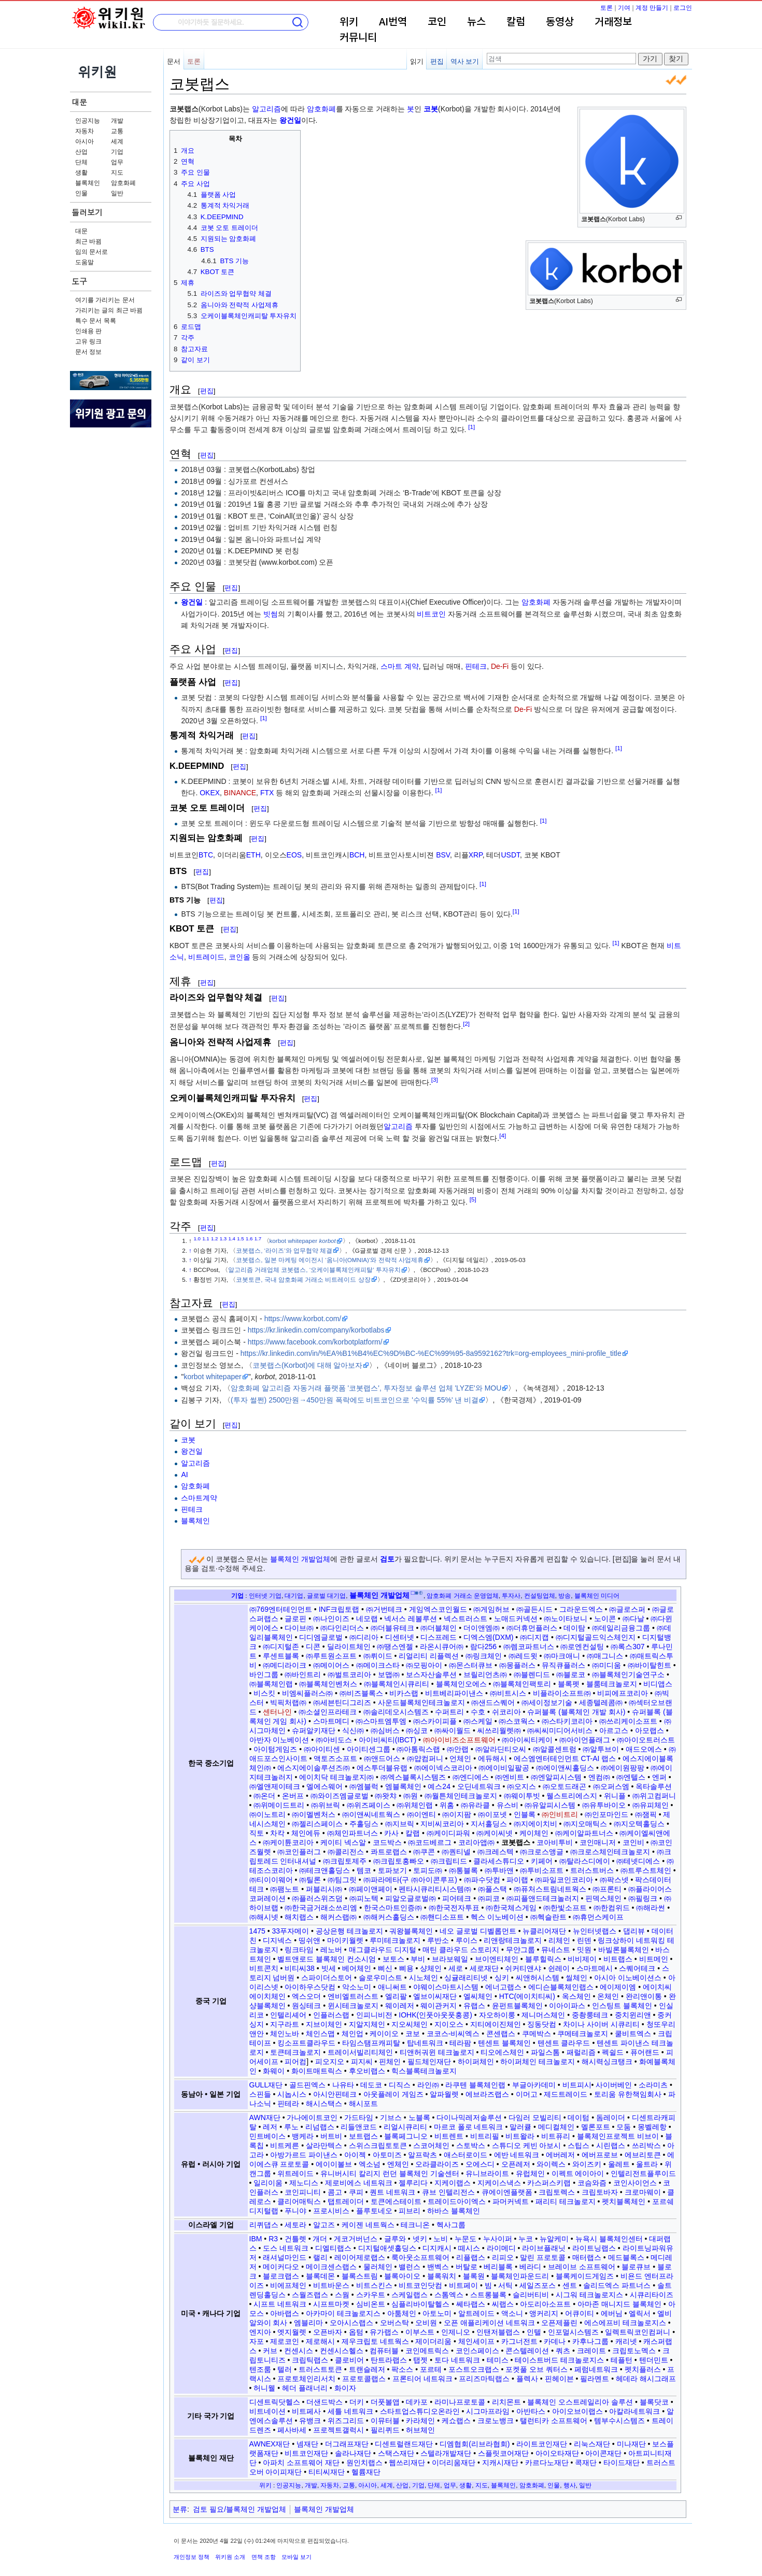 This screenshot has height=2576, width=762. What do you see at coordinates (389, 2173) in the screenshot?
I see `유니버시티 칼리지 런던 블록체인 기술센터` at bounding box center [389, 2173].